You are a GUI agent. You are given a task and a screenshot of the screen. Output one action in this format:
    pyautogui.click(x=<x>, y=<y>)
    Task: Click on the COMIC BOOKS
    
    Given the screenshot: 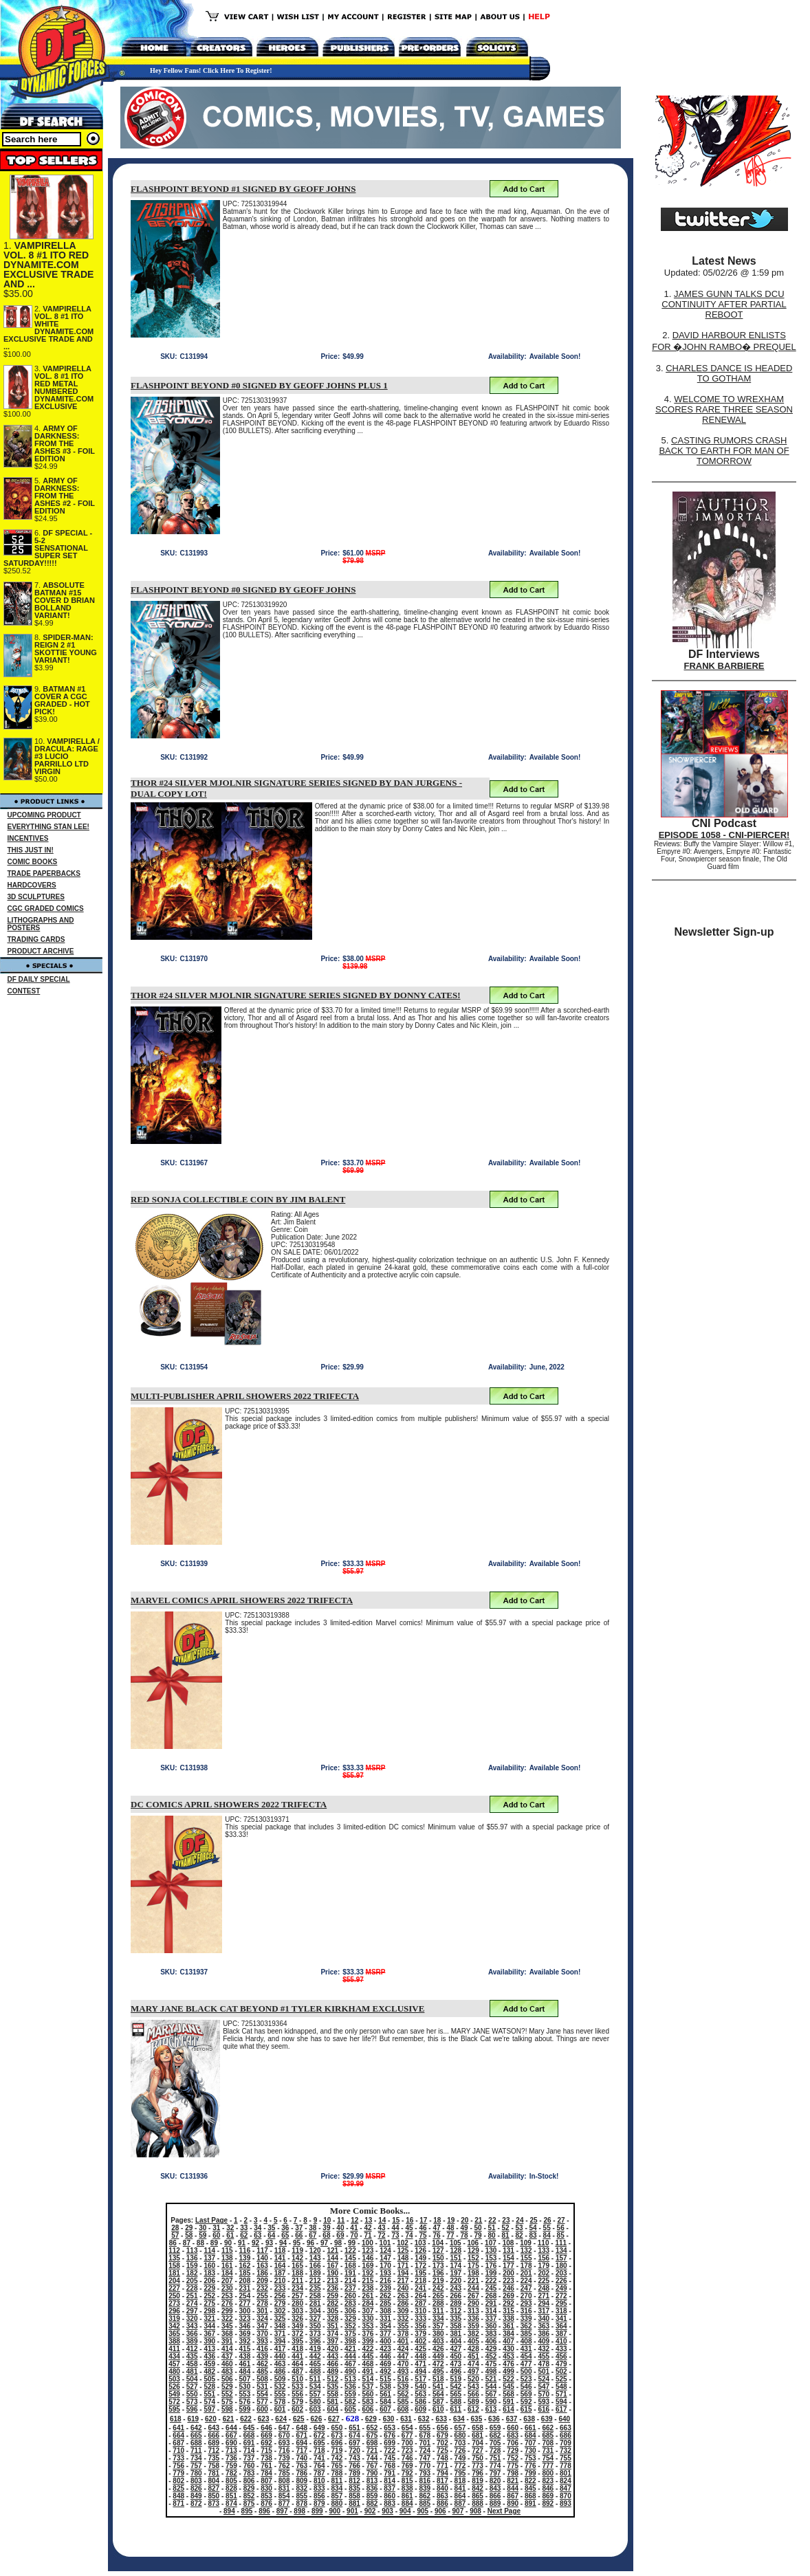 What is the action you would take?
    pyautogui.click(x=33, y=862)
    